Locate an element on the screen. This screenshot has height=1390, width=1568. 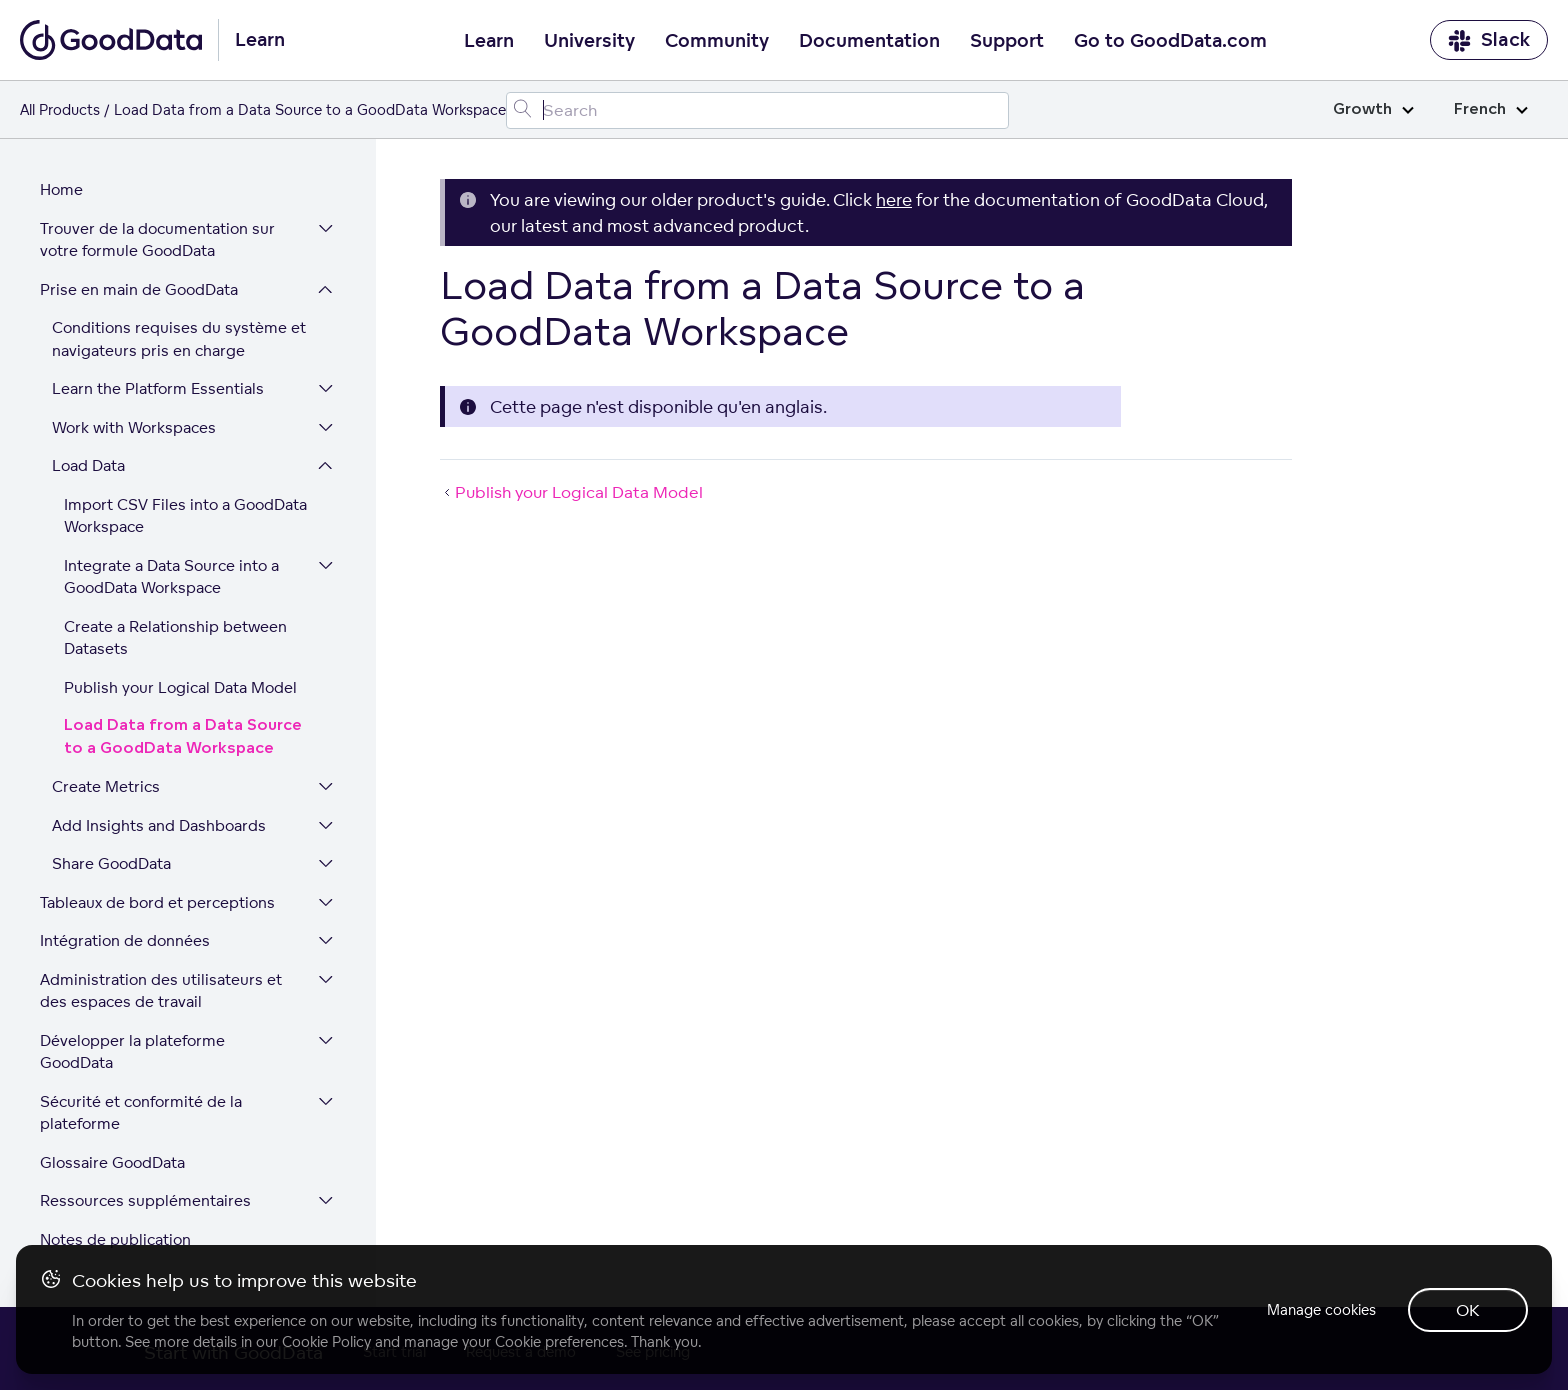
Import CSV Files into a GoodData Workspace is located at coordinates (185, 516).